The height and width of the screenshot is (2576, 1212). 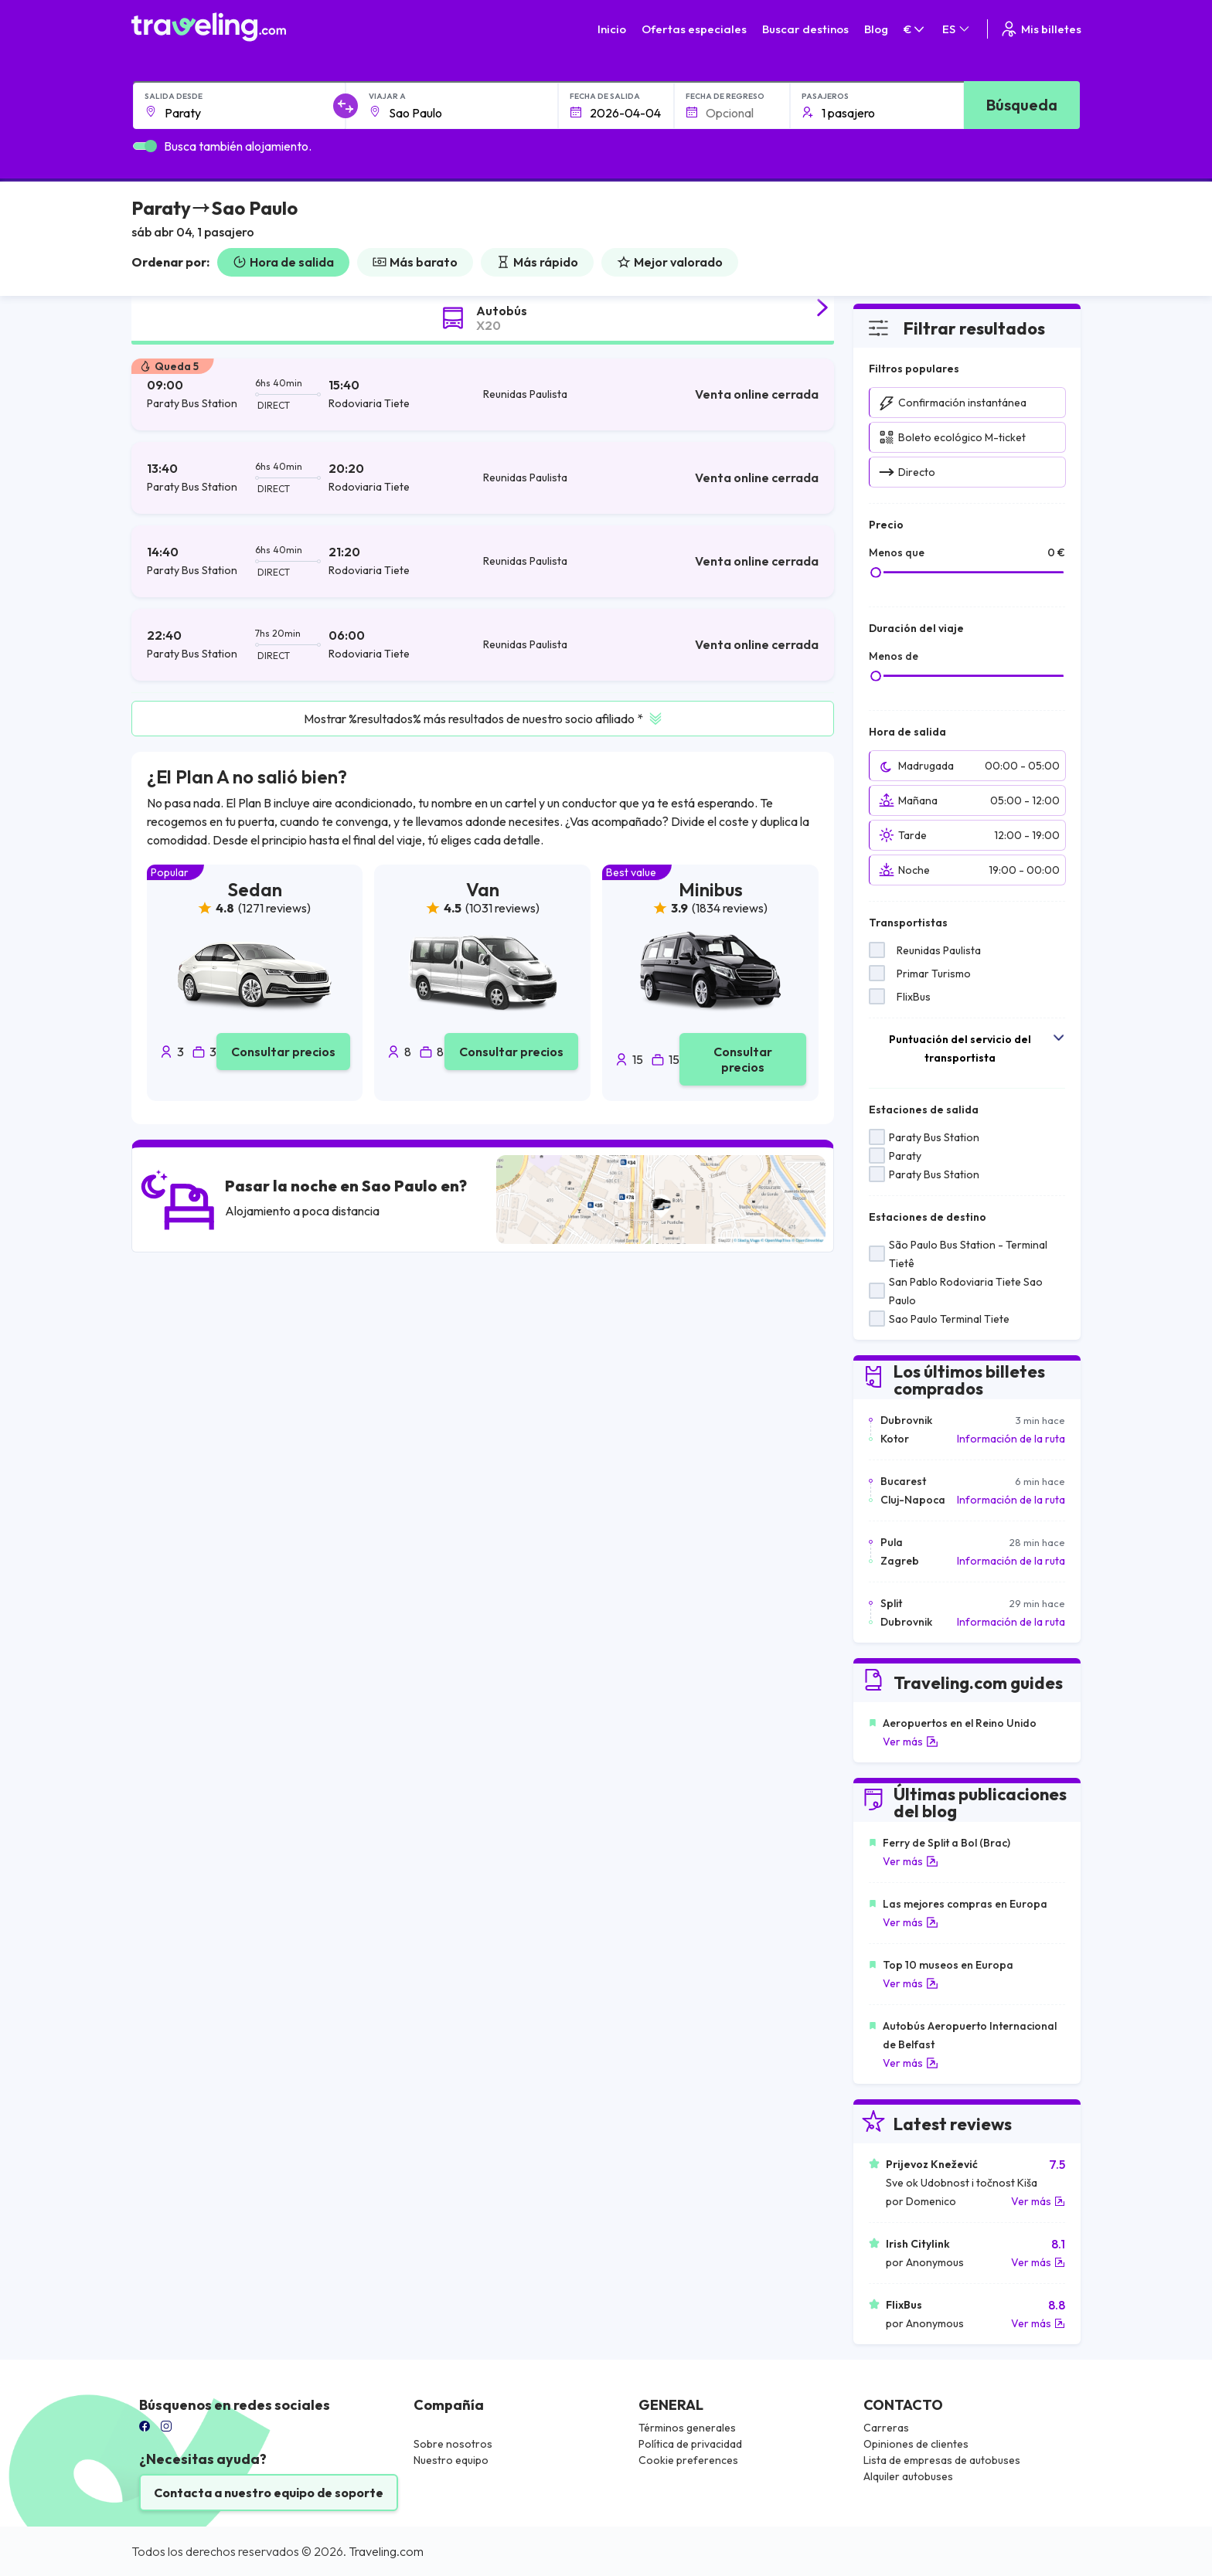 I want to click on Sobre nosotros, so click(x=453, y=2444).